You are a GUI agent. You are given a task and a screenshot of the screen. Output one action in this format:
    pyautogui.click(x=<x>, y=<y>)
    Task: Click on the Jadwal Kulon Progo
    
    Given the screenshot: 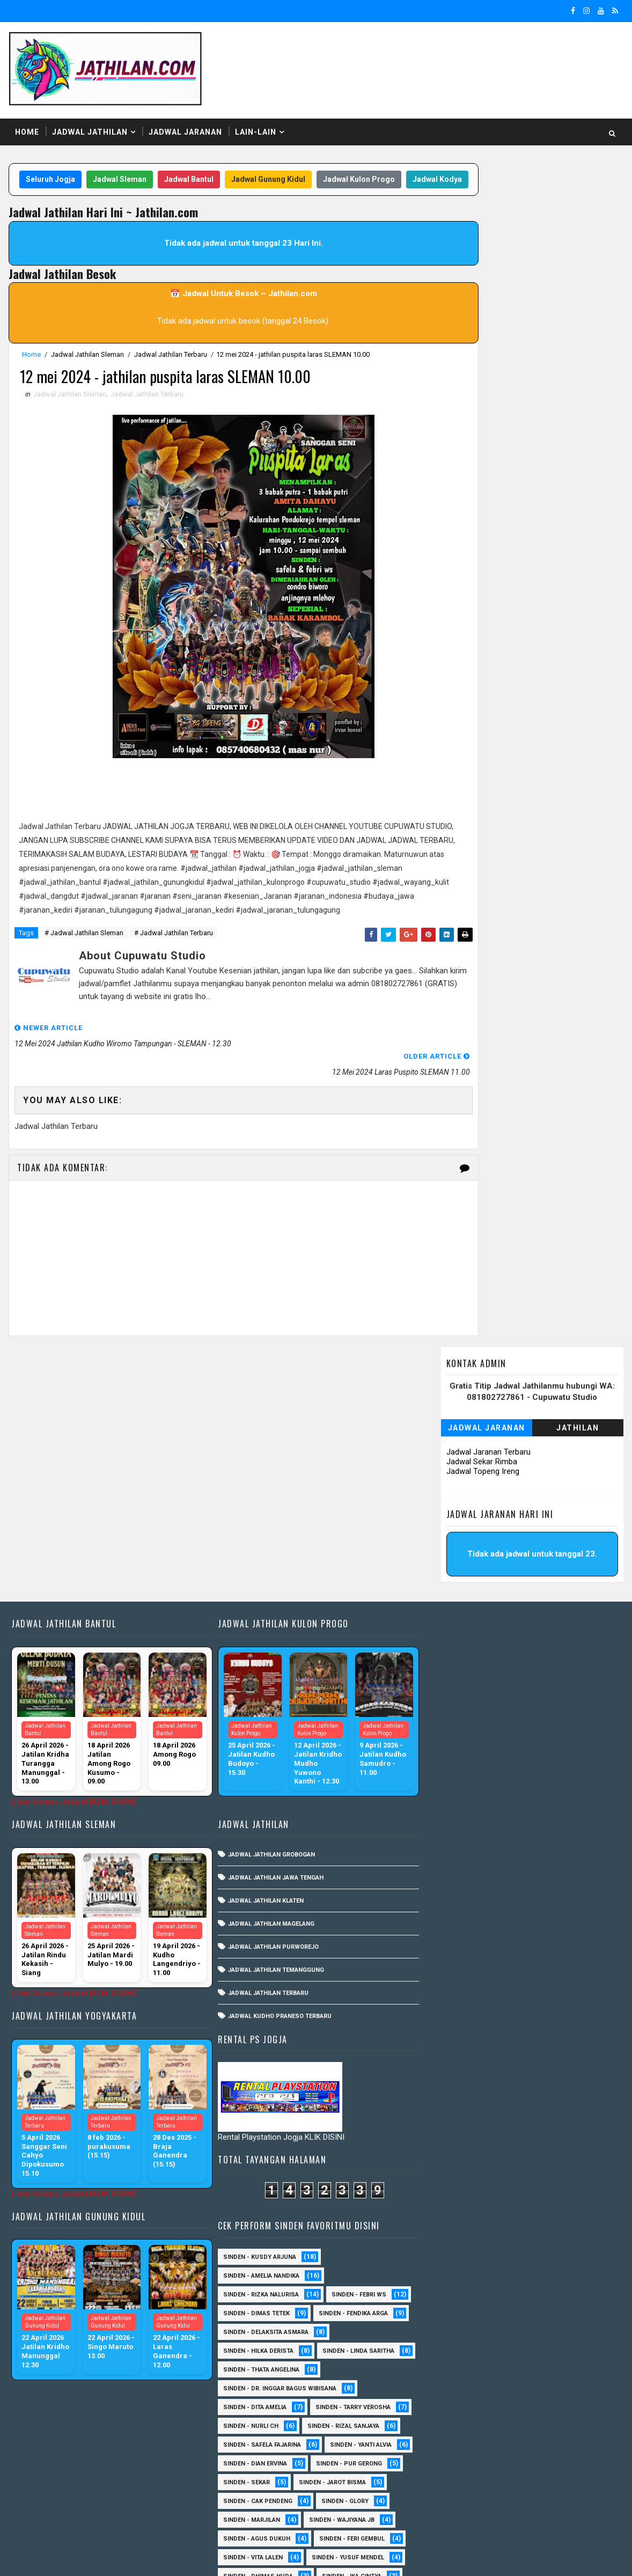 What is the action you would take?
    pyautogui.click(x=371, y=171)
    